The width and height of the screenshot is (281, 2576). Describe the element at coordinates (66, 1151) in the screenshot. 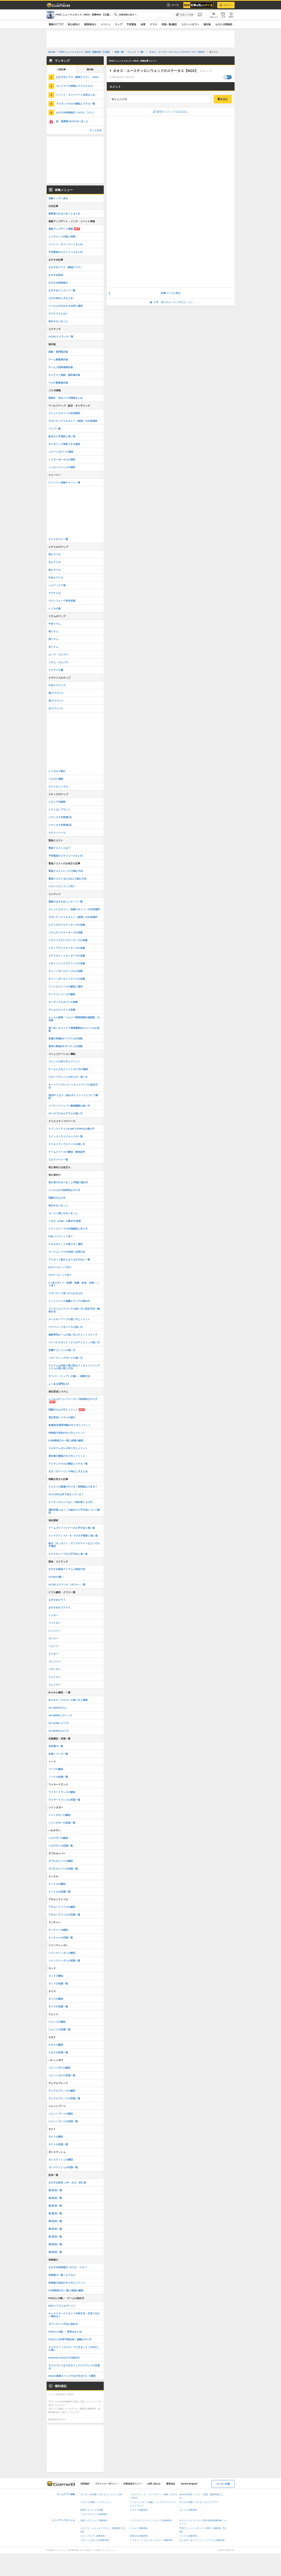

I see `チームスペースの解説・解放条件` at that location.